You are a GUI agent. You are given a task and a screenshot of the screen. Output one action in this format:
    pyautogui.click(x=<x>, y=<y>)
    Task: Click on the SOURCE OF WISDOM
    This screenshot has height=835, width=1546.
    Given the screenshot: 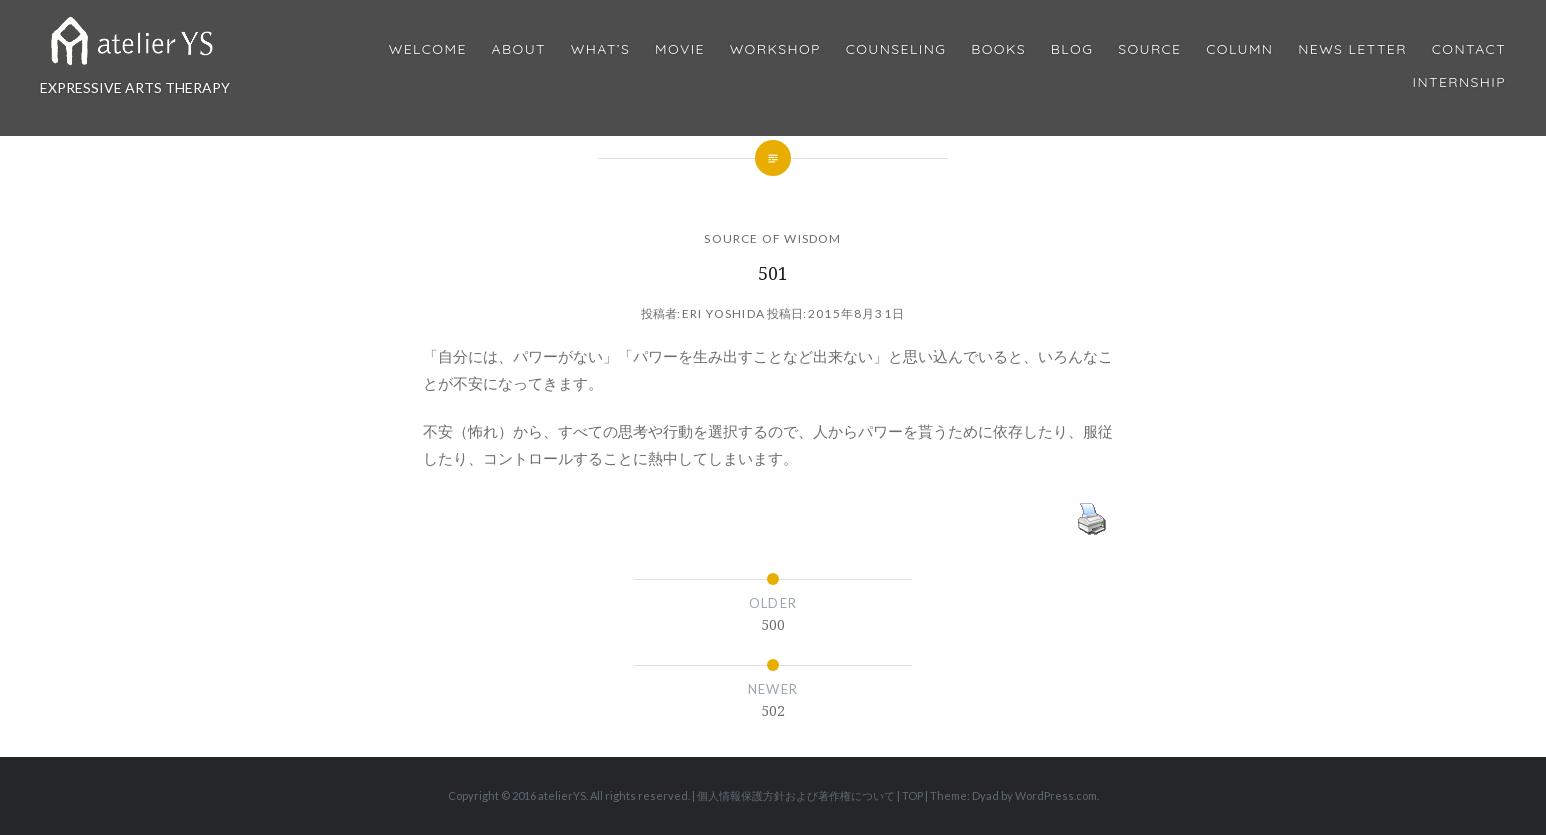 What is the action you would take?
    pyautogui.click(x=772, y=238)
    